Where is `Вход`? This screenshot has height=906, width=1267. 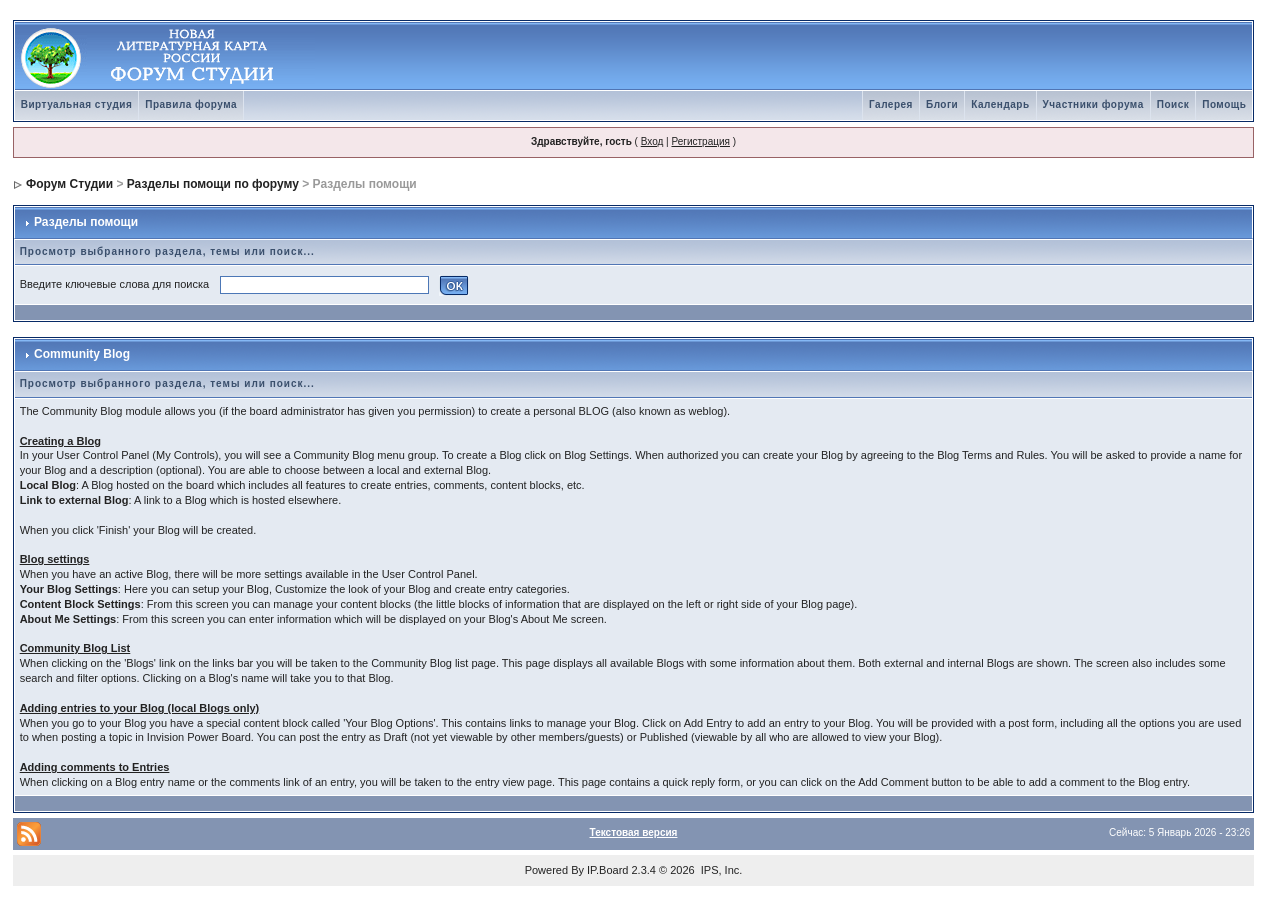
Вход is located at coordinates (652, 141).